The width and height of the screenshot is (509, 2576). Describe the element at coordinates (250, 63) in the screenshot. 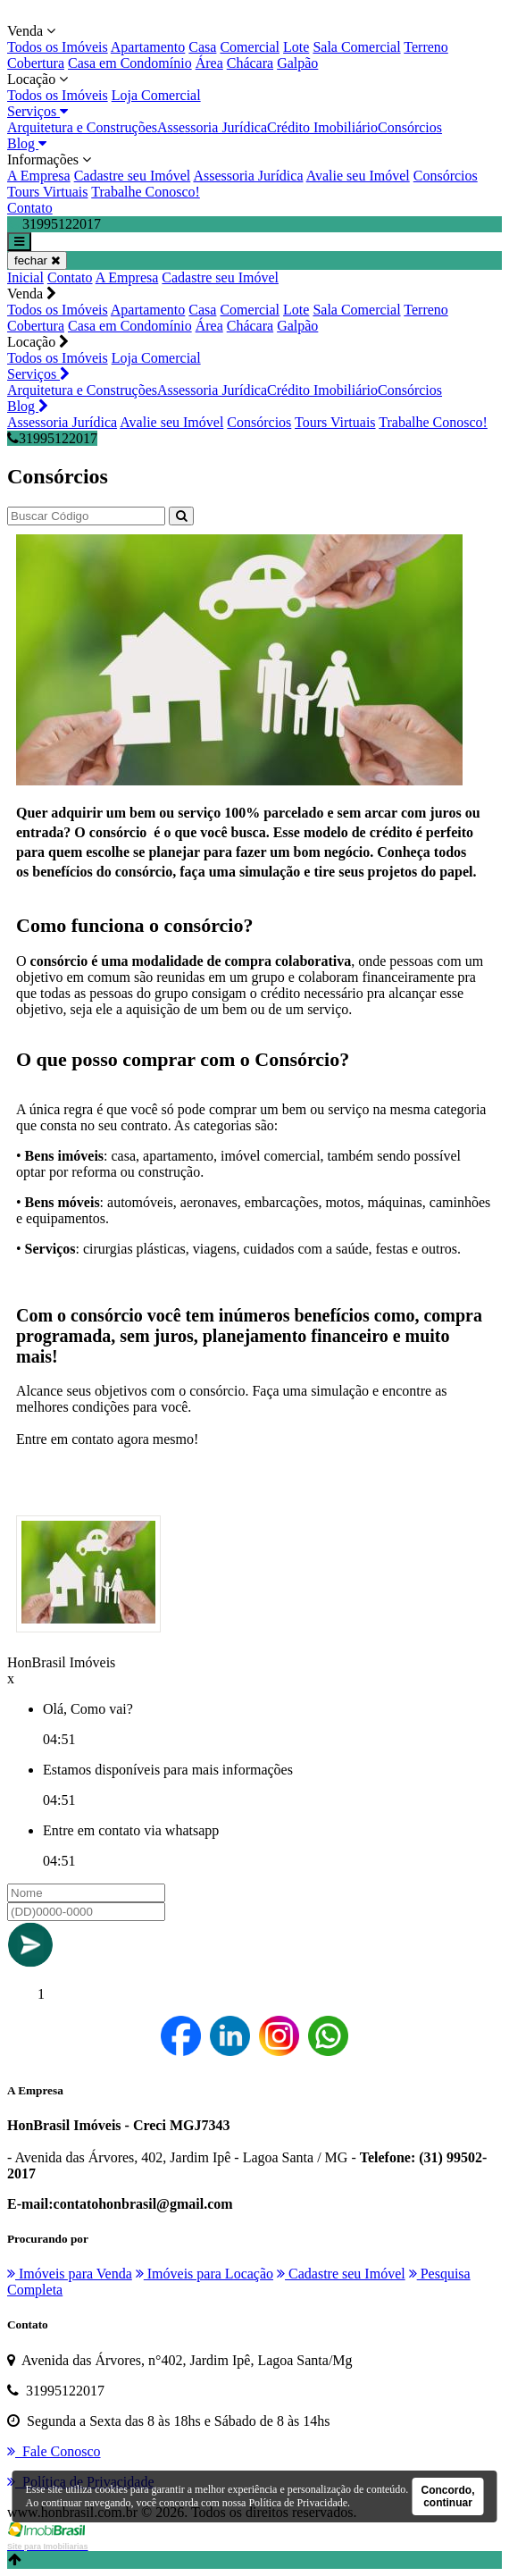

I see `Chácara` at that location.